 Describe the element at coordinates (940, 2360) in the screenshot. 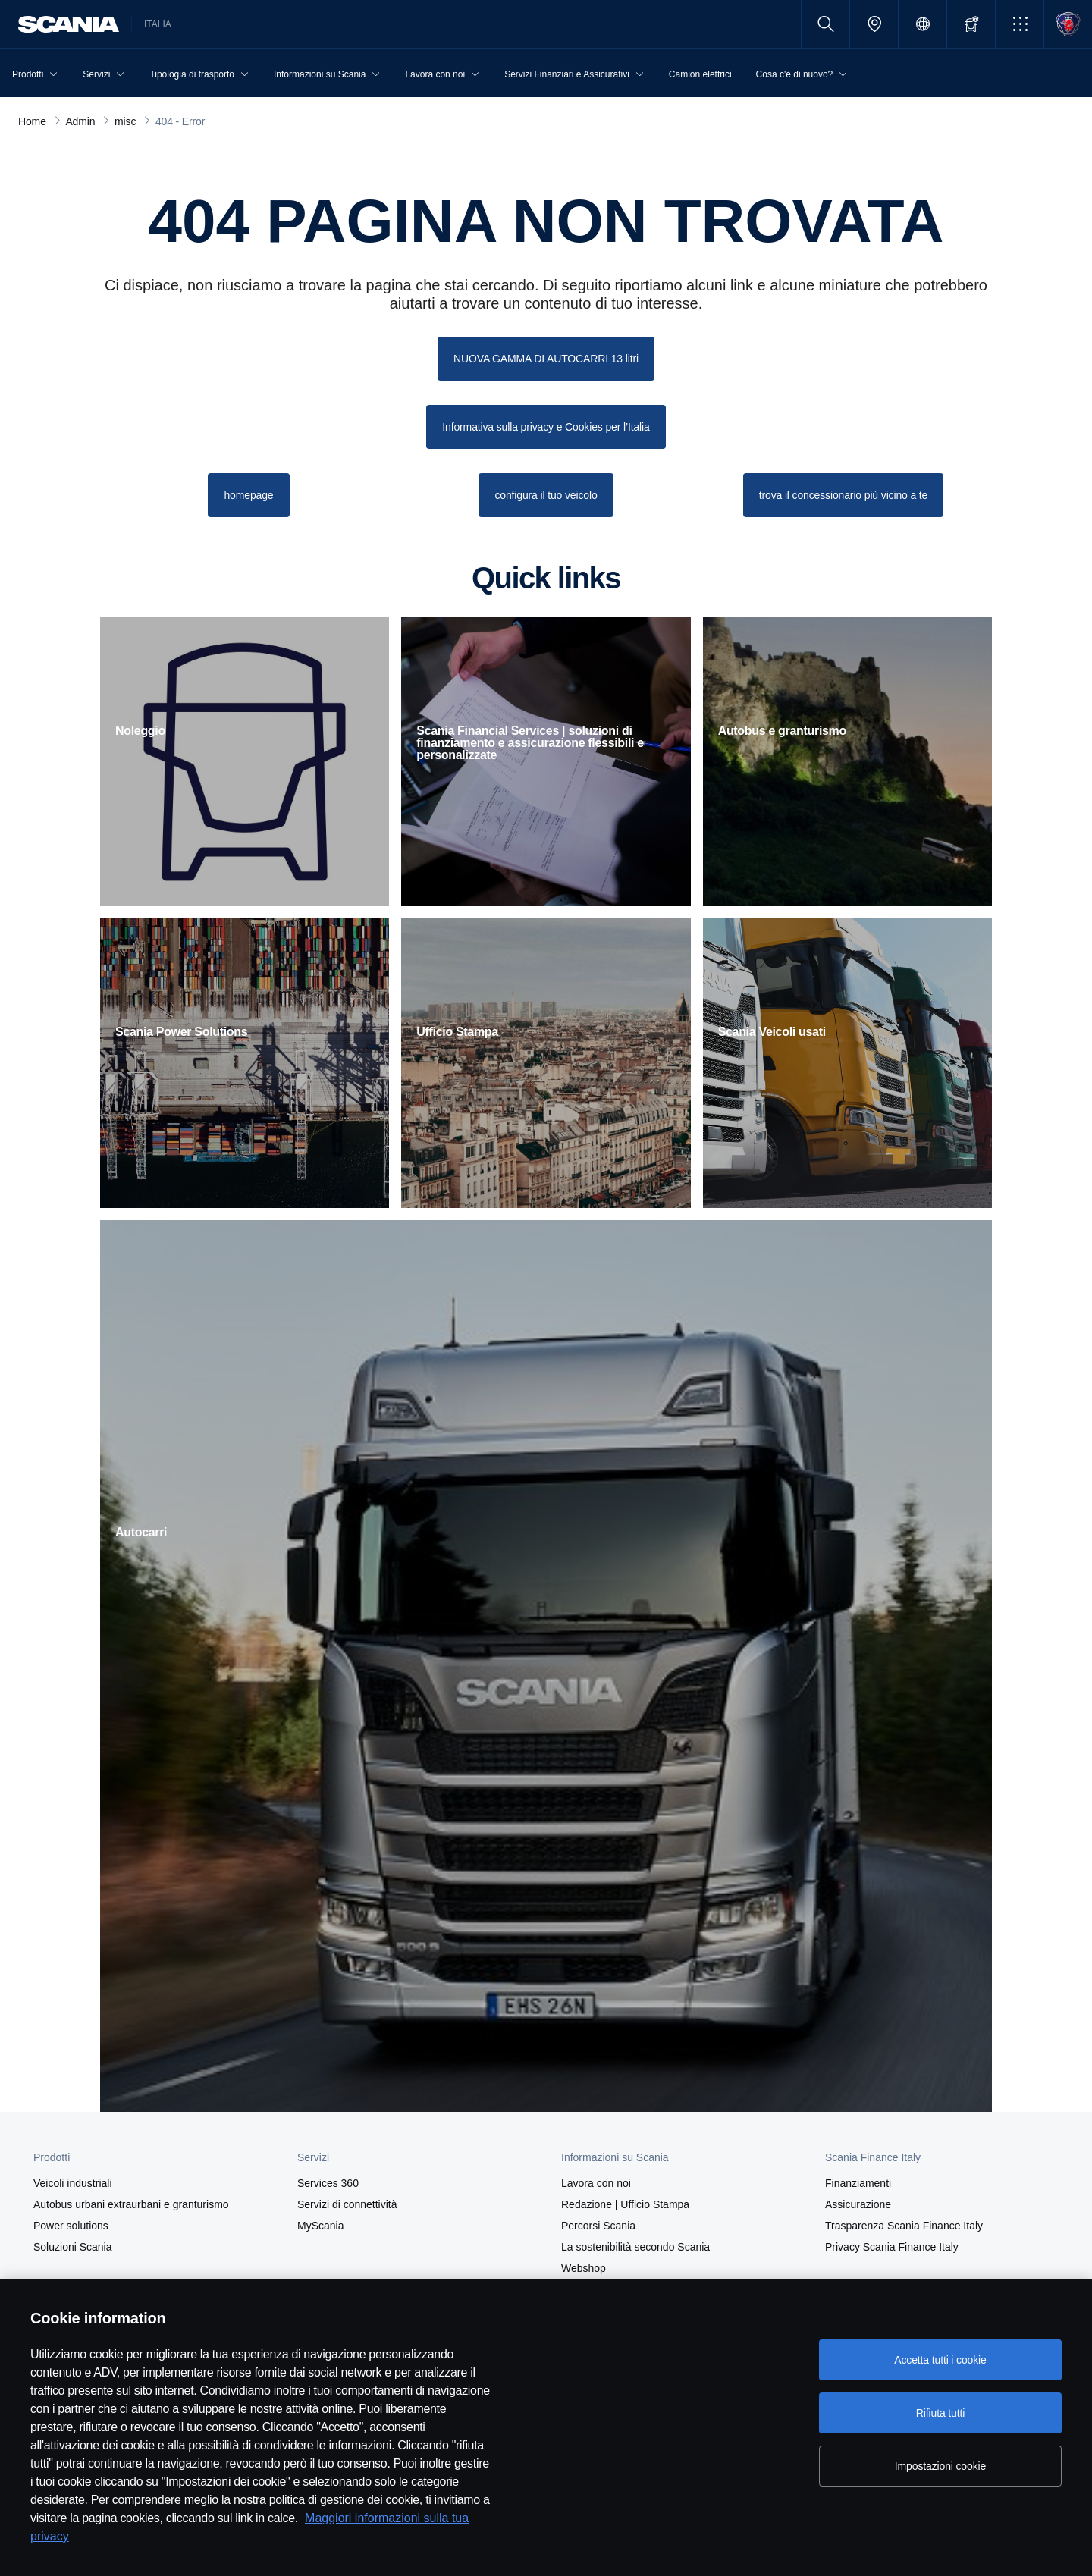

I see `Accetta tutti i cookie` at that location.